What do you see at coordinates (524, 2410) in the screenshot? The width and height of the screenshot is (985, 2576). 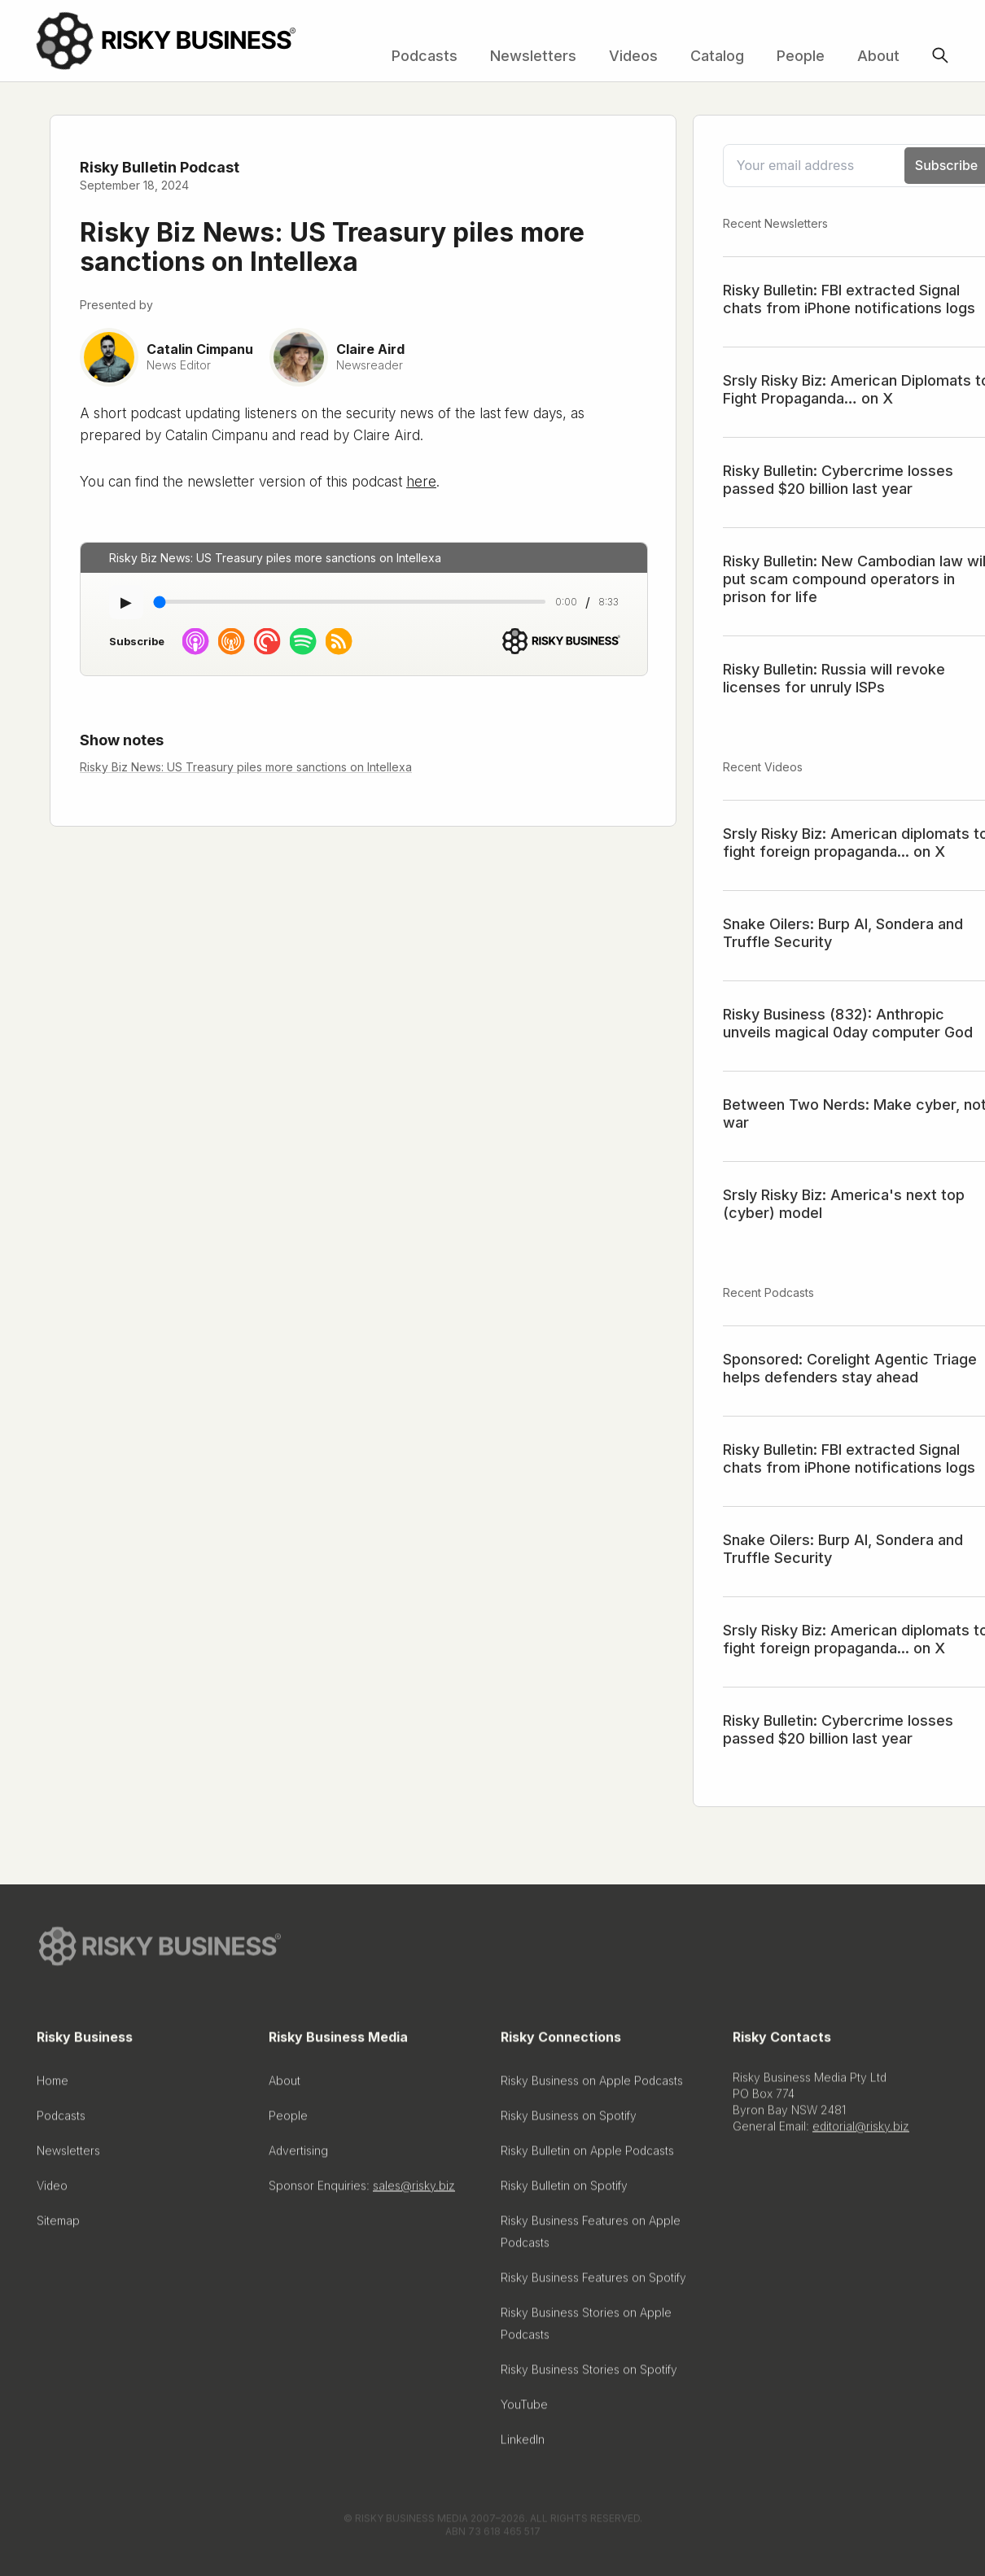 I see `YouTube` at bounding box center [524, 2410].